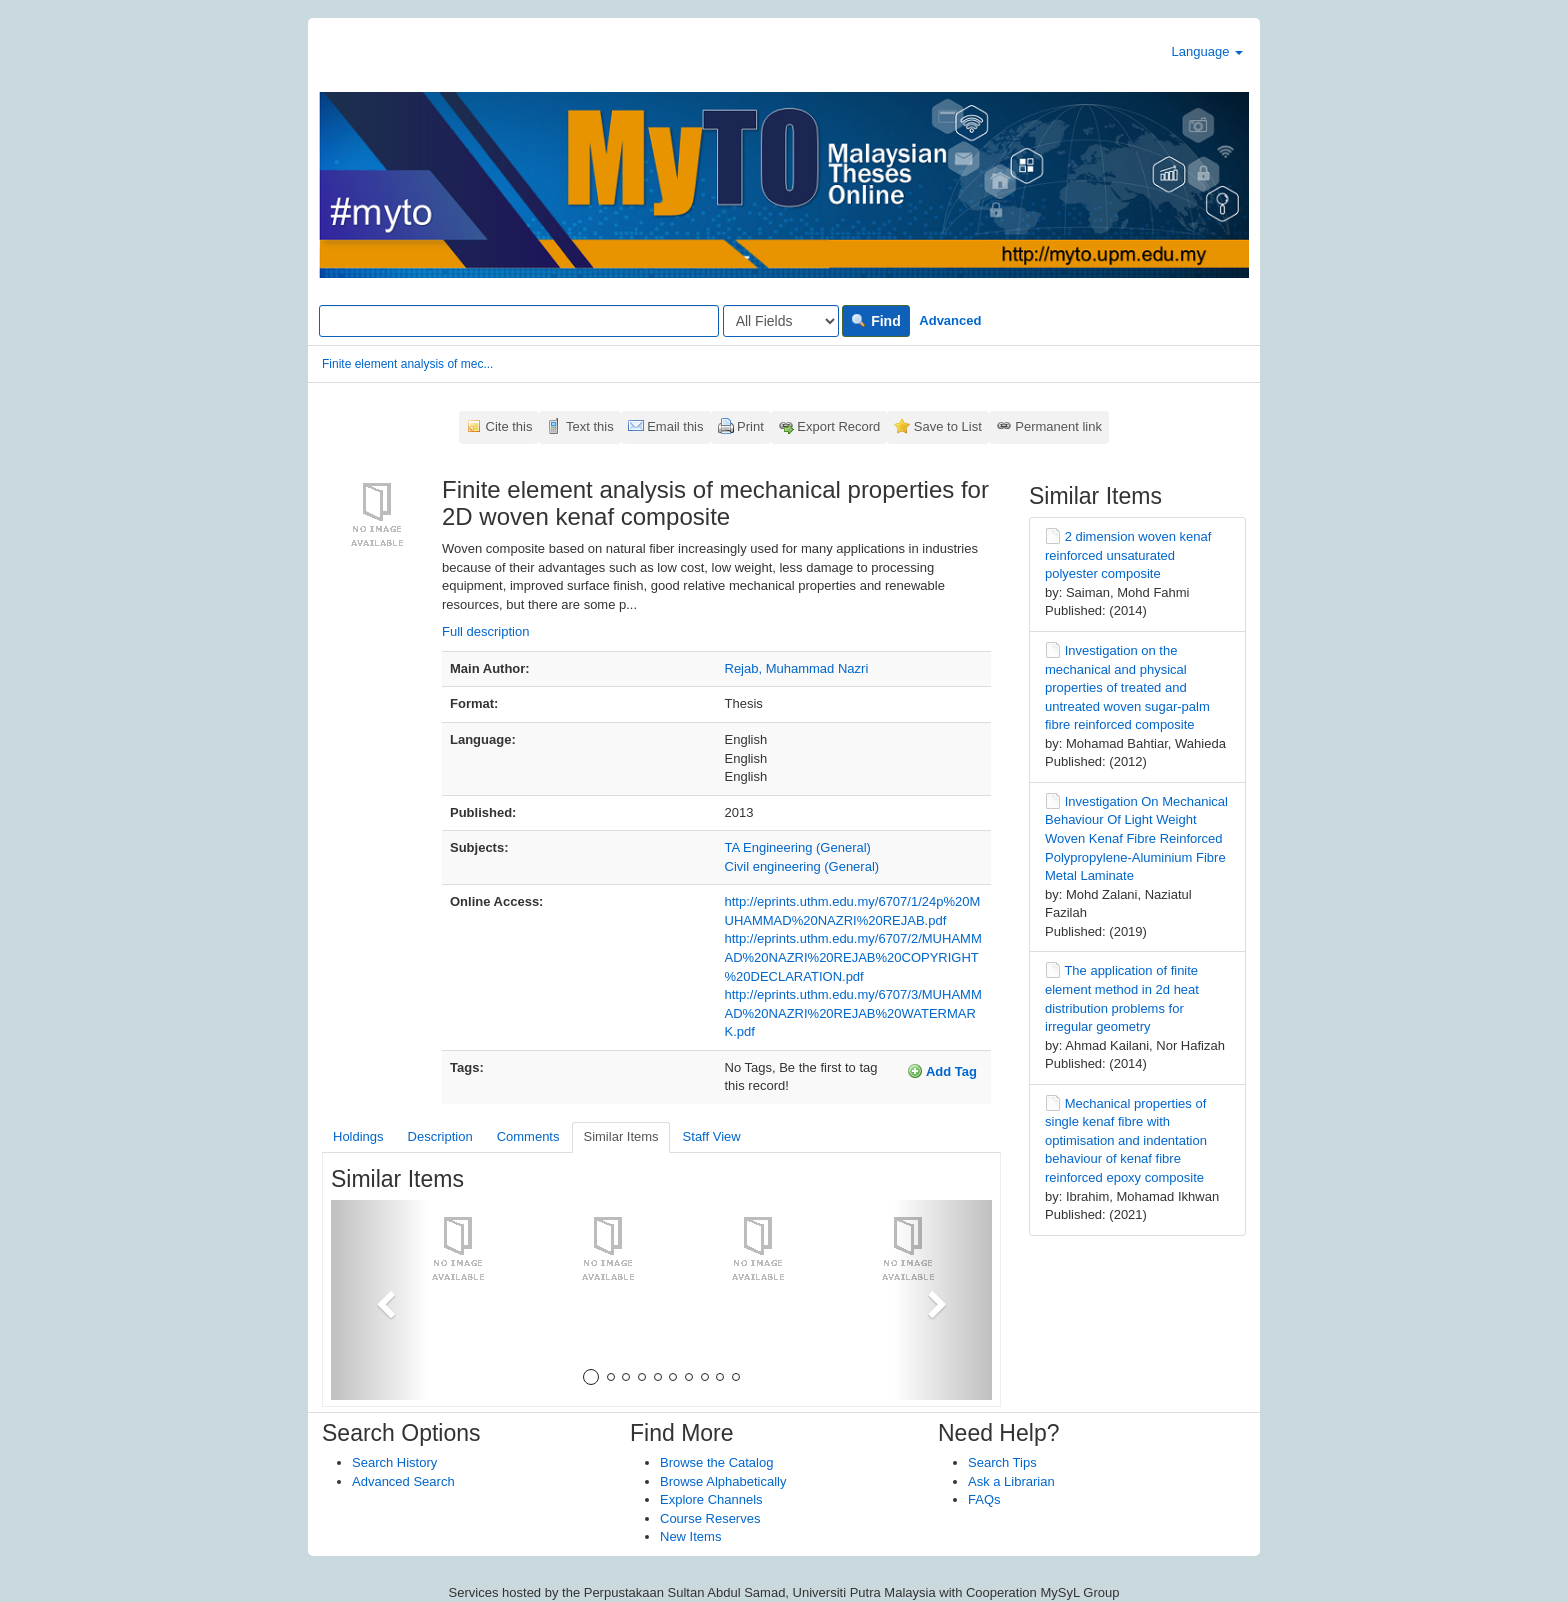 This screenshot has height=1602, width=1568. I want to click on Finite element analysis of mec..., so click(407, 364).